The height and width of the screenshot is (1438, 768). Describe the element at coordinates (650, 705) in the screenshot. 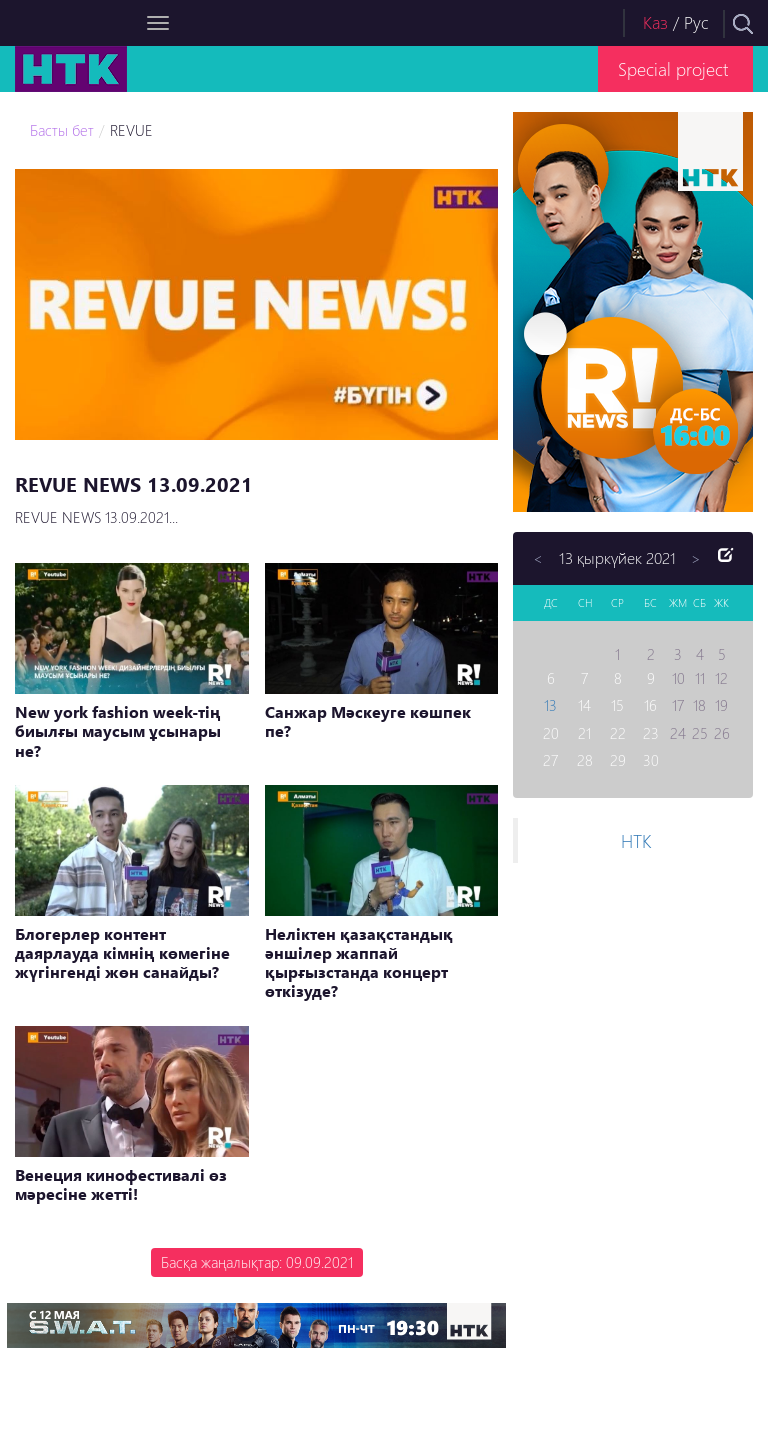

I see `16` at that location.